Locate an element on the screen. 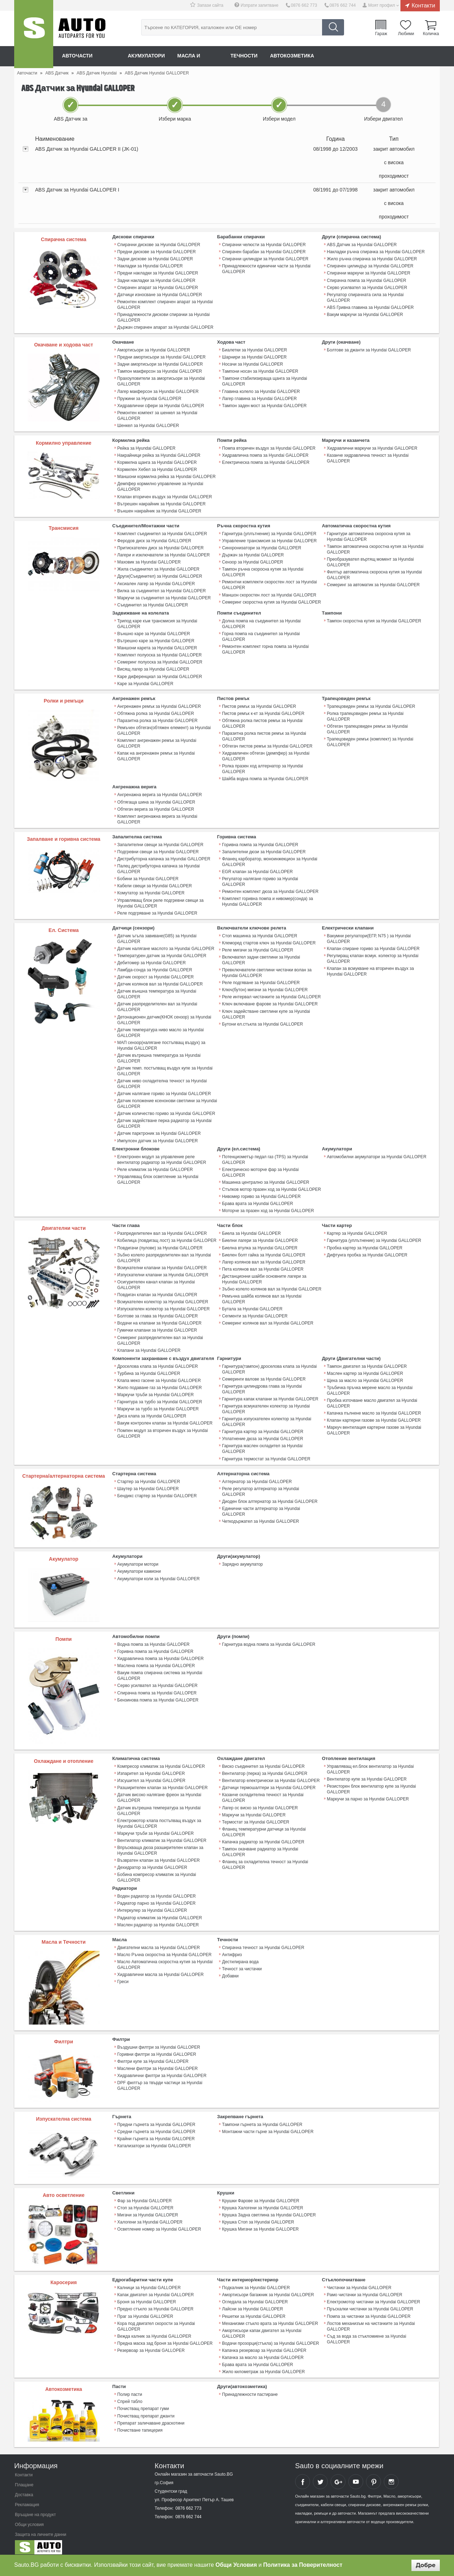 Image resolution: width=454 pixels, height=2576 pixels. Управляващ блок осветление за Hyundai GALLOPER is located at coordinates (157, 1176).